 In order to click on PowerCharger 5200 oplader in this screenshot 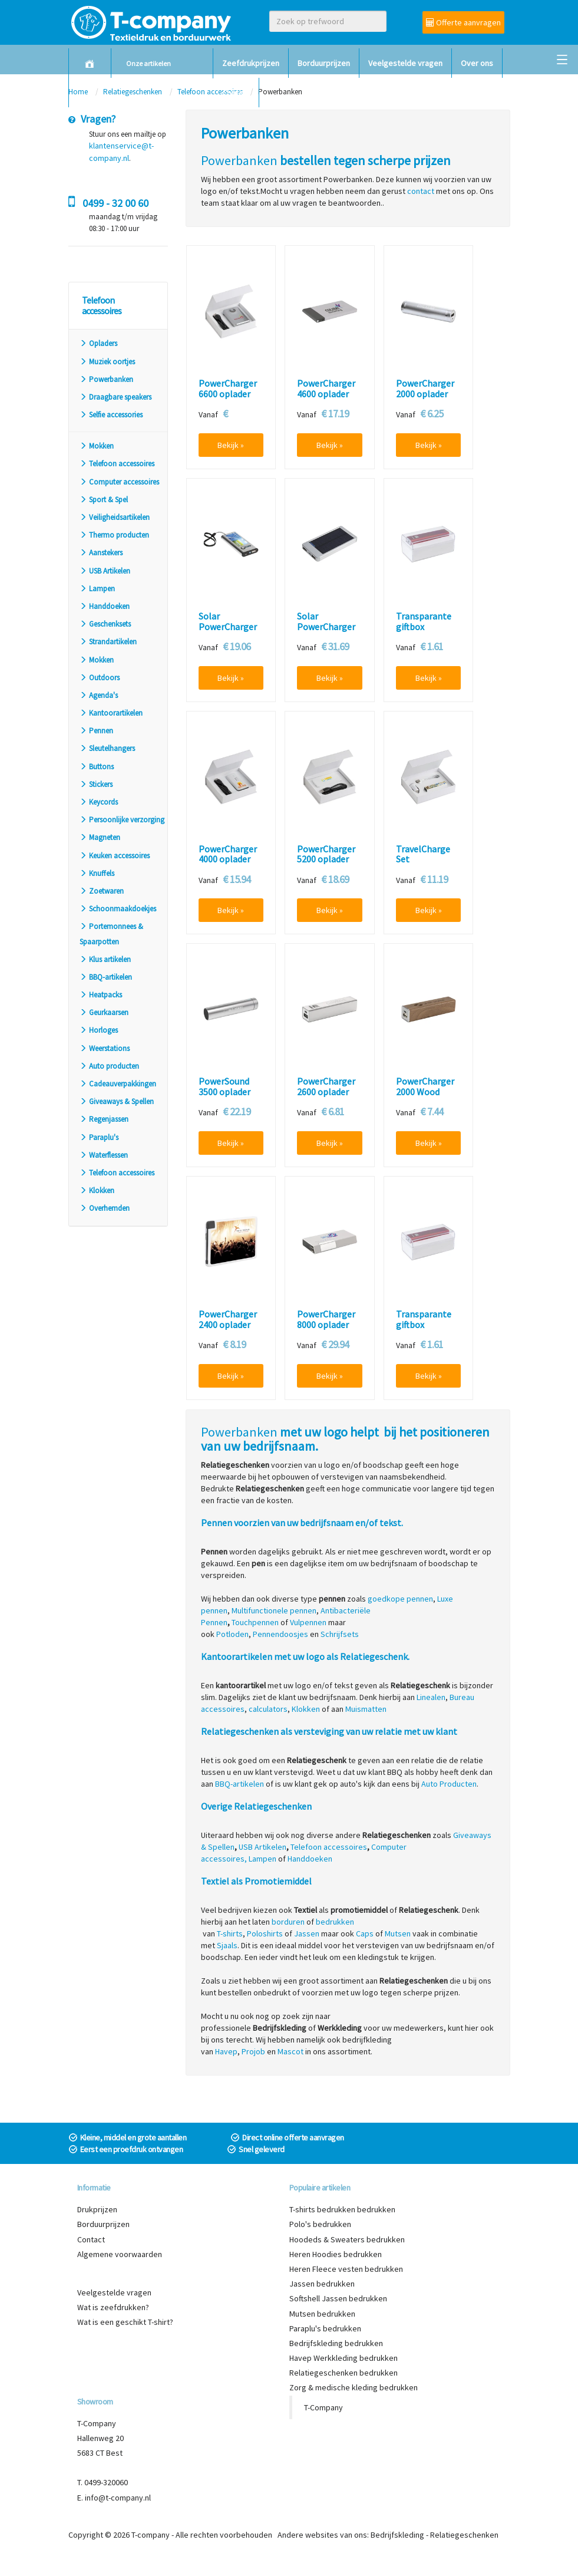, I will do `click(326, 854)`.